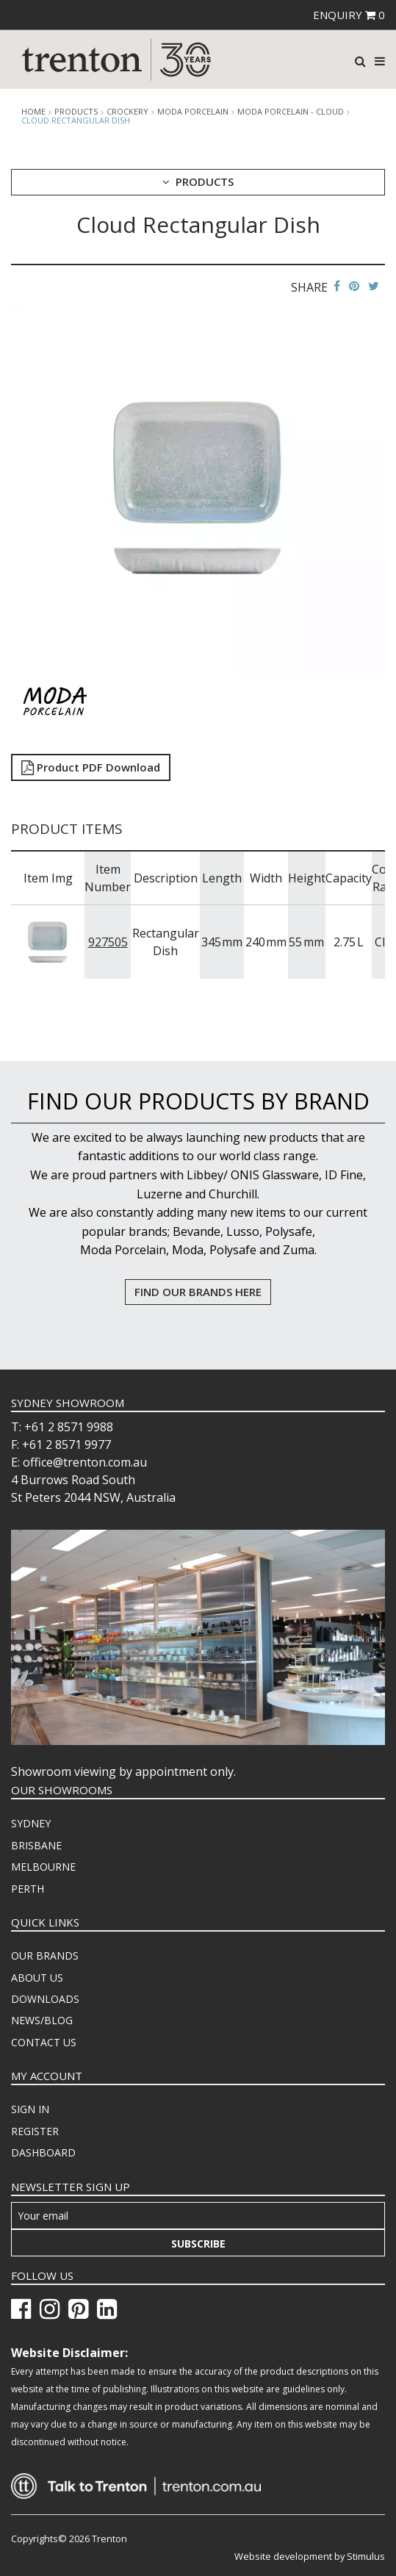 The image size is (396, 2576). Describe the element at coordinates (43, 2042) in the screenshot. I see `CONTACT US` at that location.